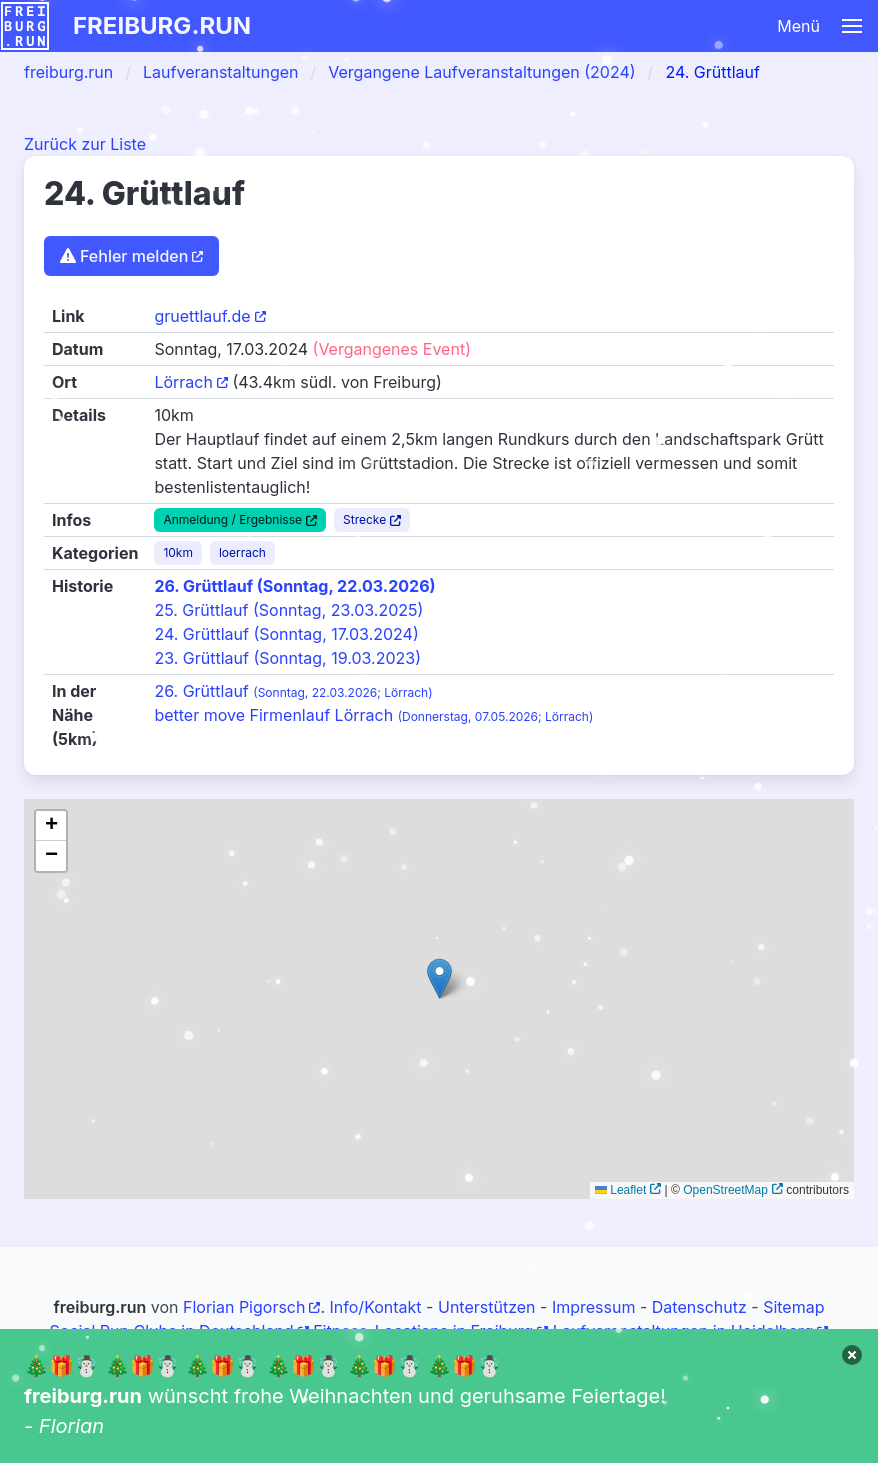  Describe the element at coordinates (287, 658) in the screenshot. I see `23. Grüttlauf (Sonntag, 19.03.2023)` at that location.